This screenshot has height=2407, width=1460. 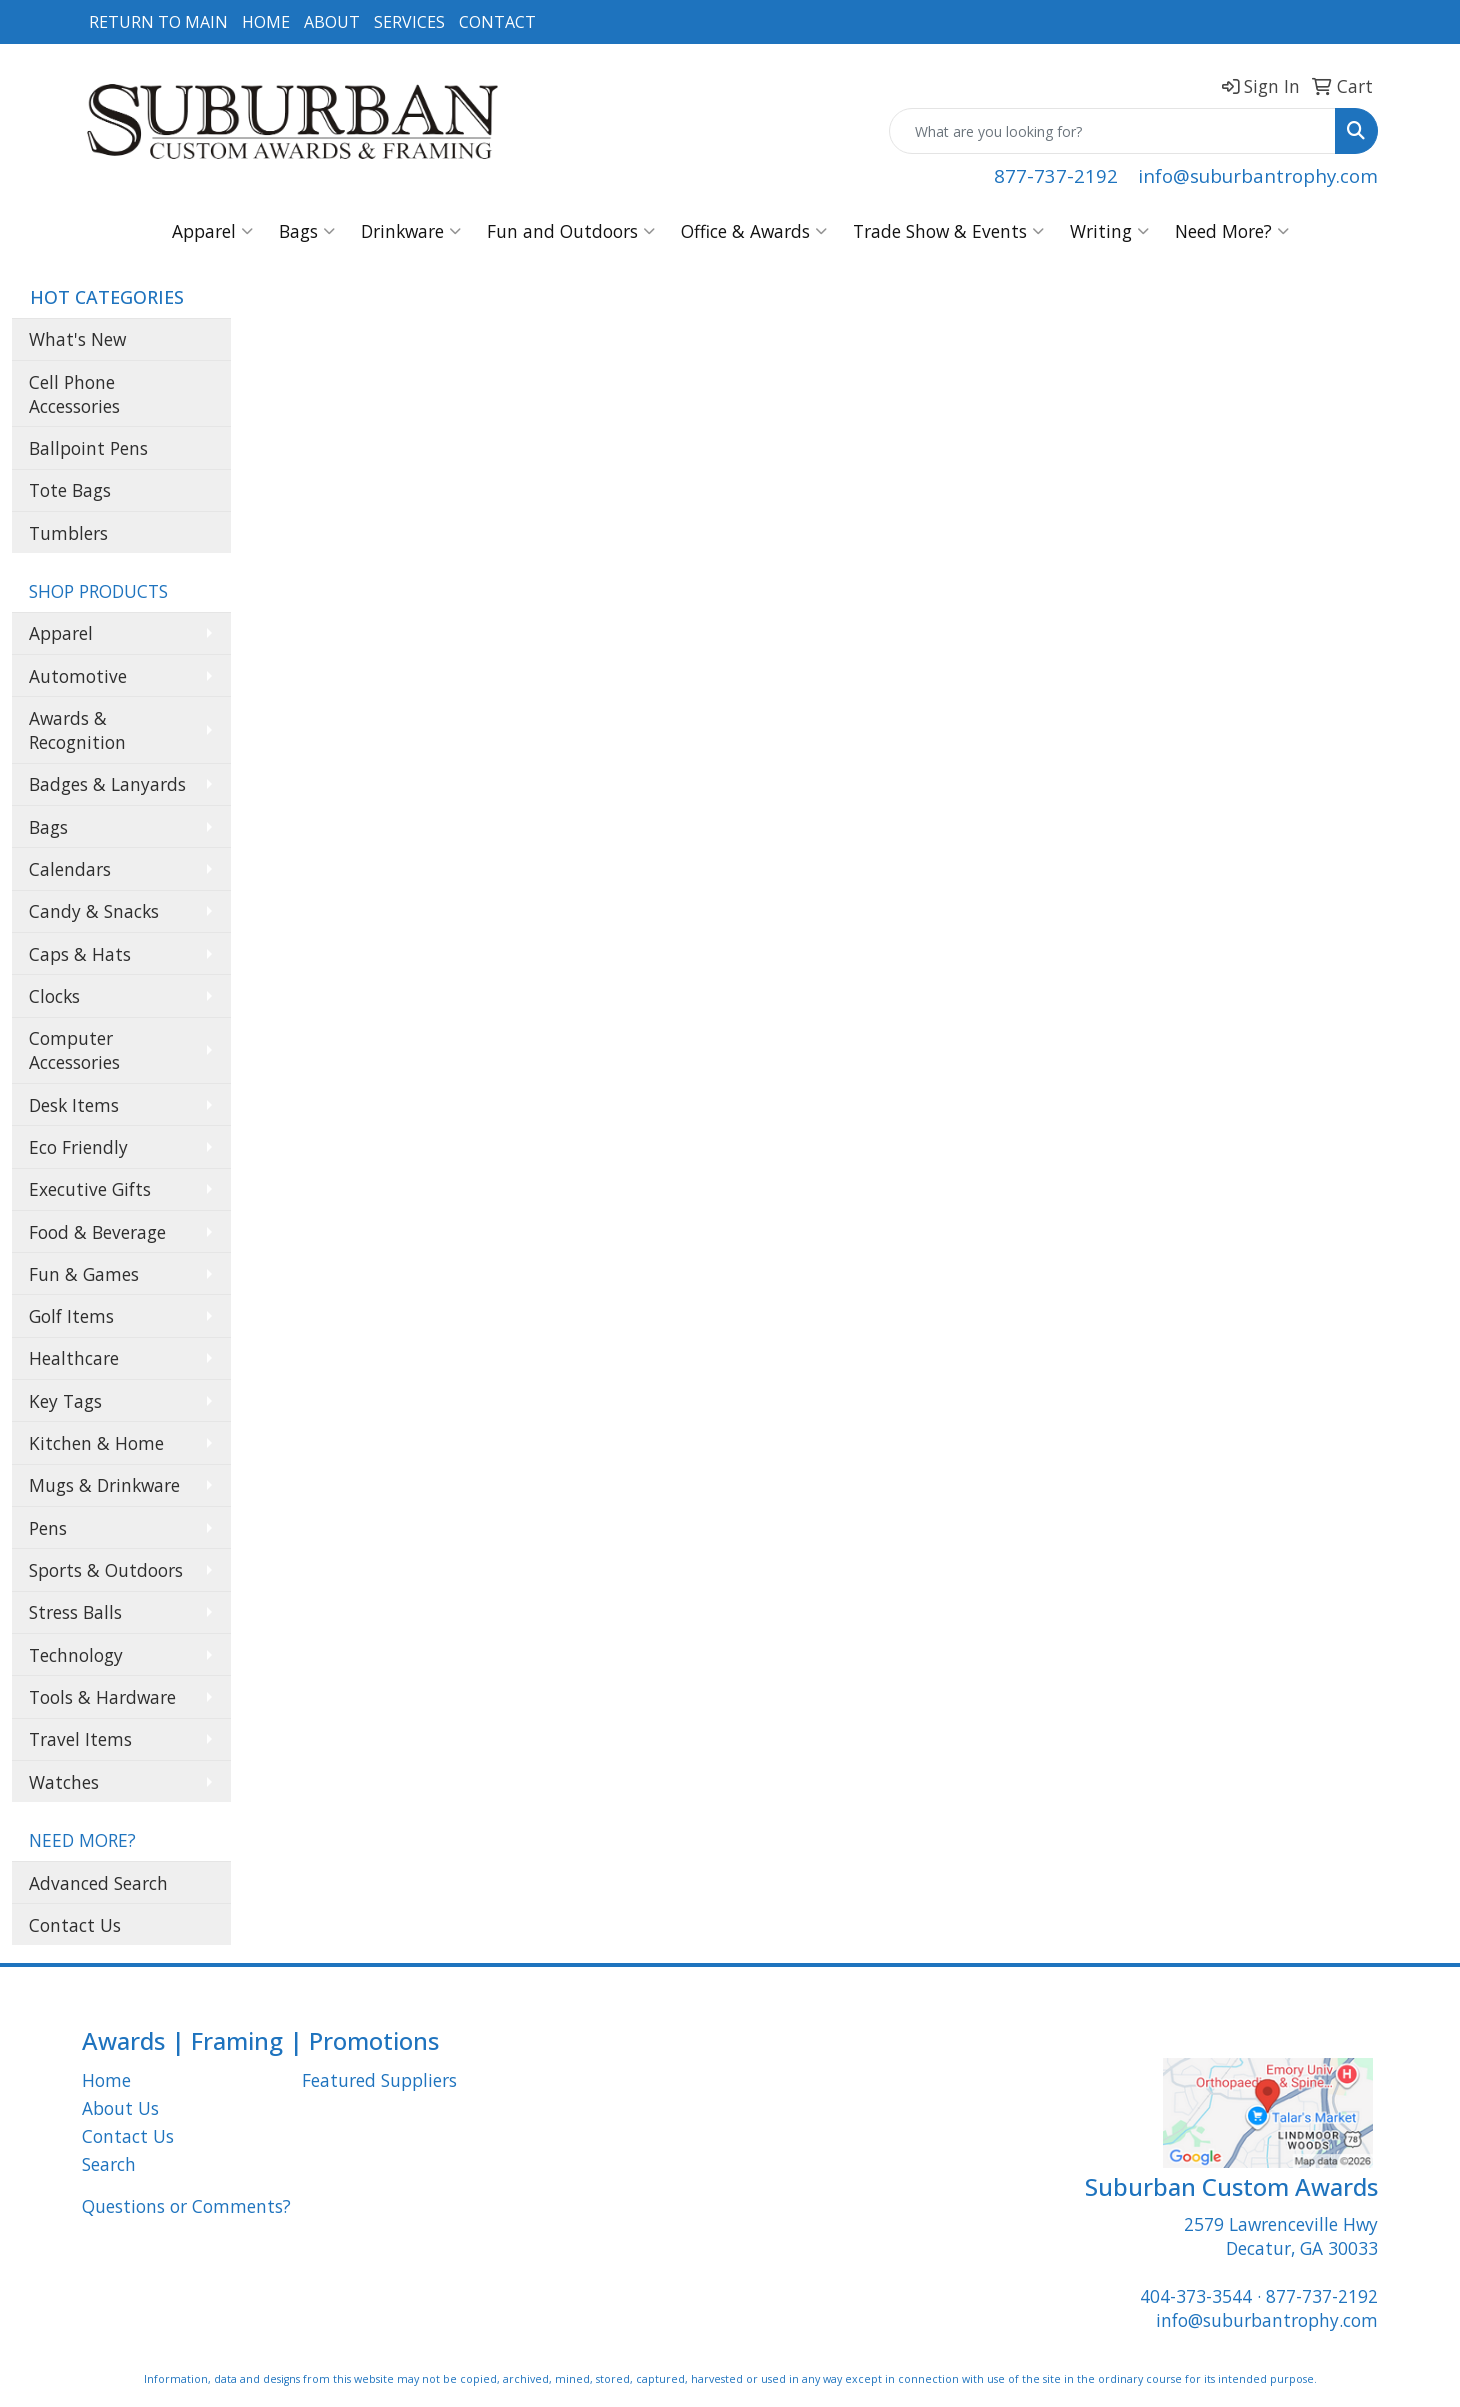 I want to click on 877-737-2192, so click(x=1056, y=175).